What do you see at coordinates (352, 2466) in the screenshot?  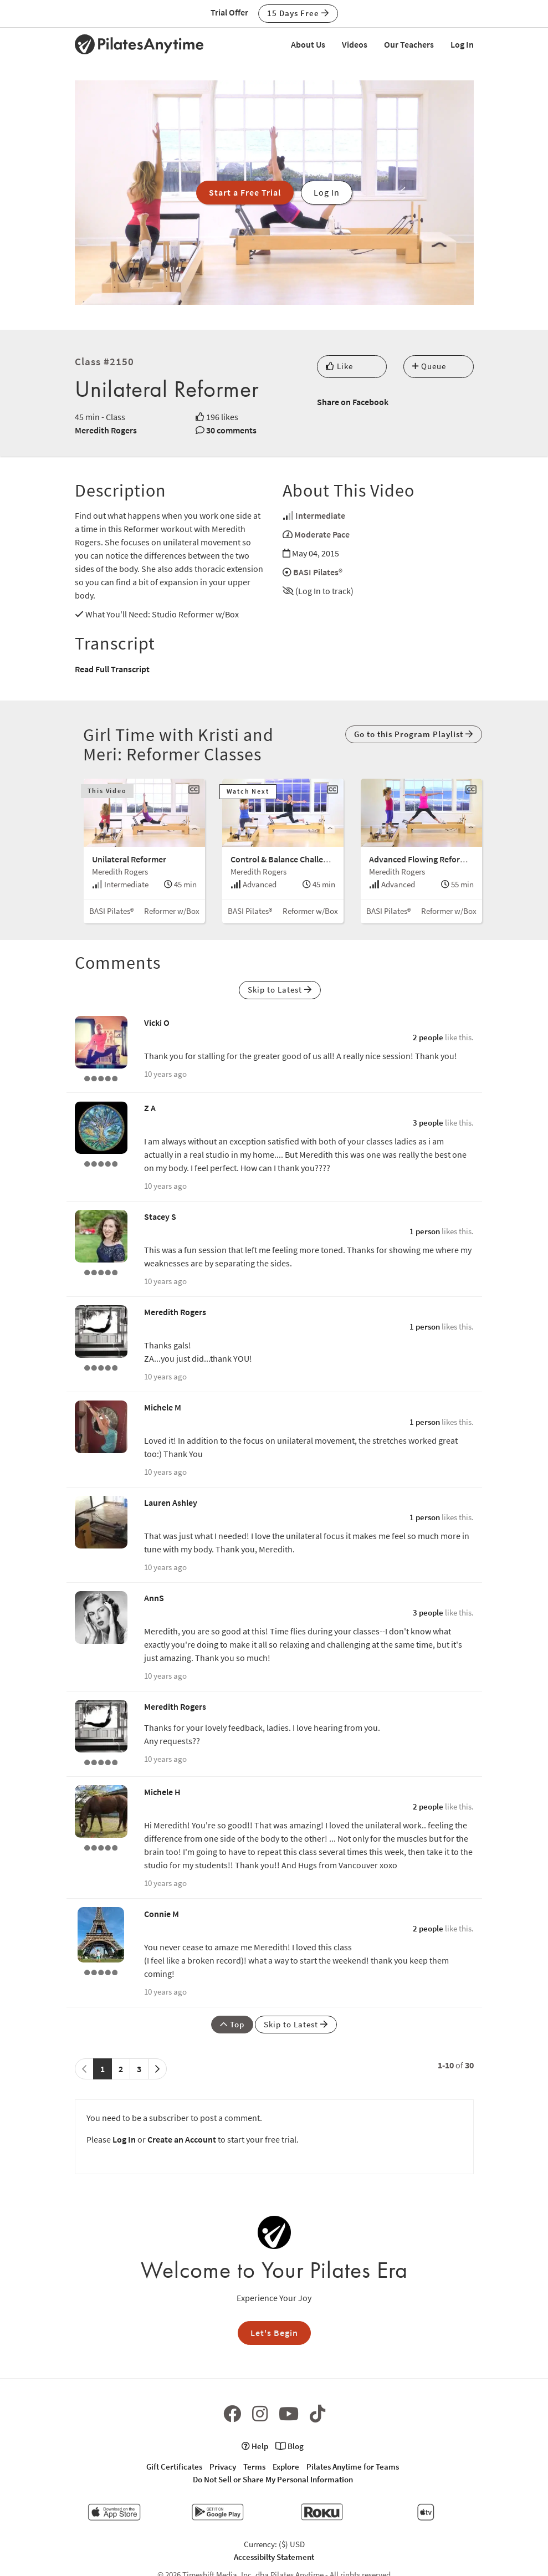 I see `Pilates Anytime for Teams` at bounding box center [352, 2466].